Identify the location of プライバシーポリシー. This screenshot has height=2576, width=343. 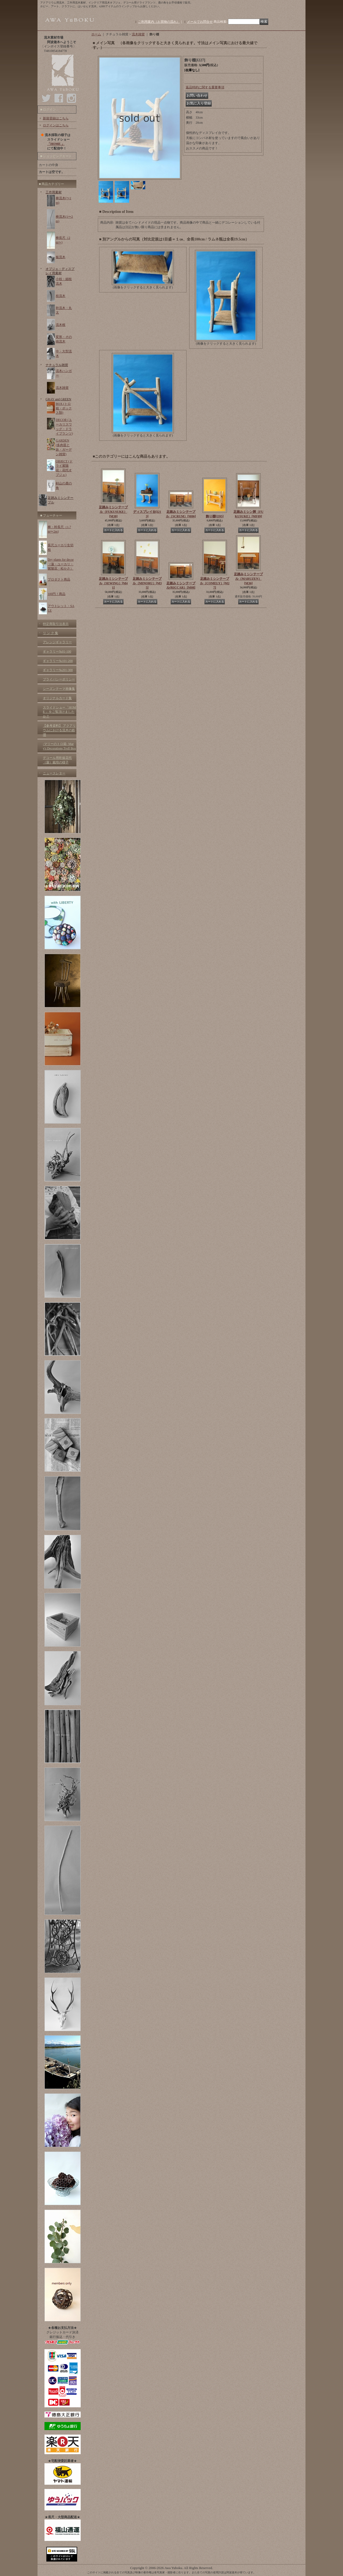
(59, 679).